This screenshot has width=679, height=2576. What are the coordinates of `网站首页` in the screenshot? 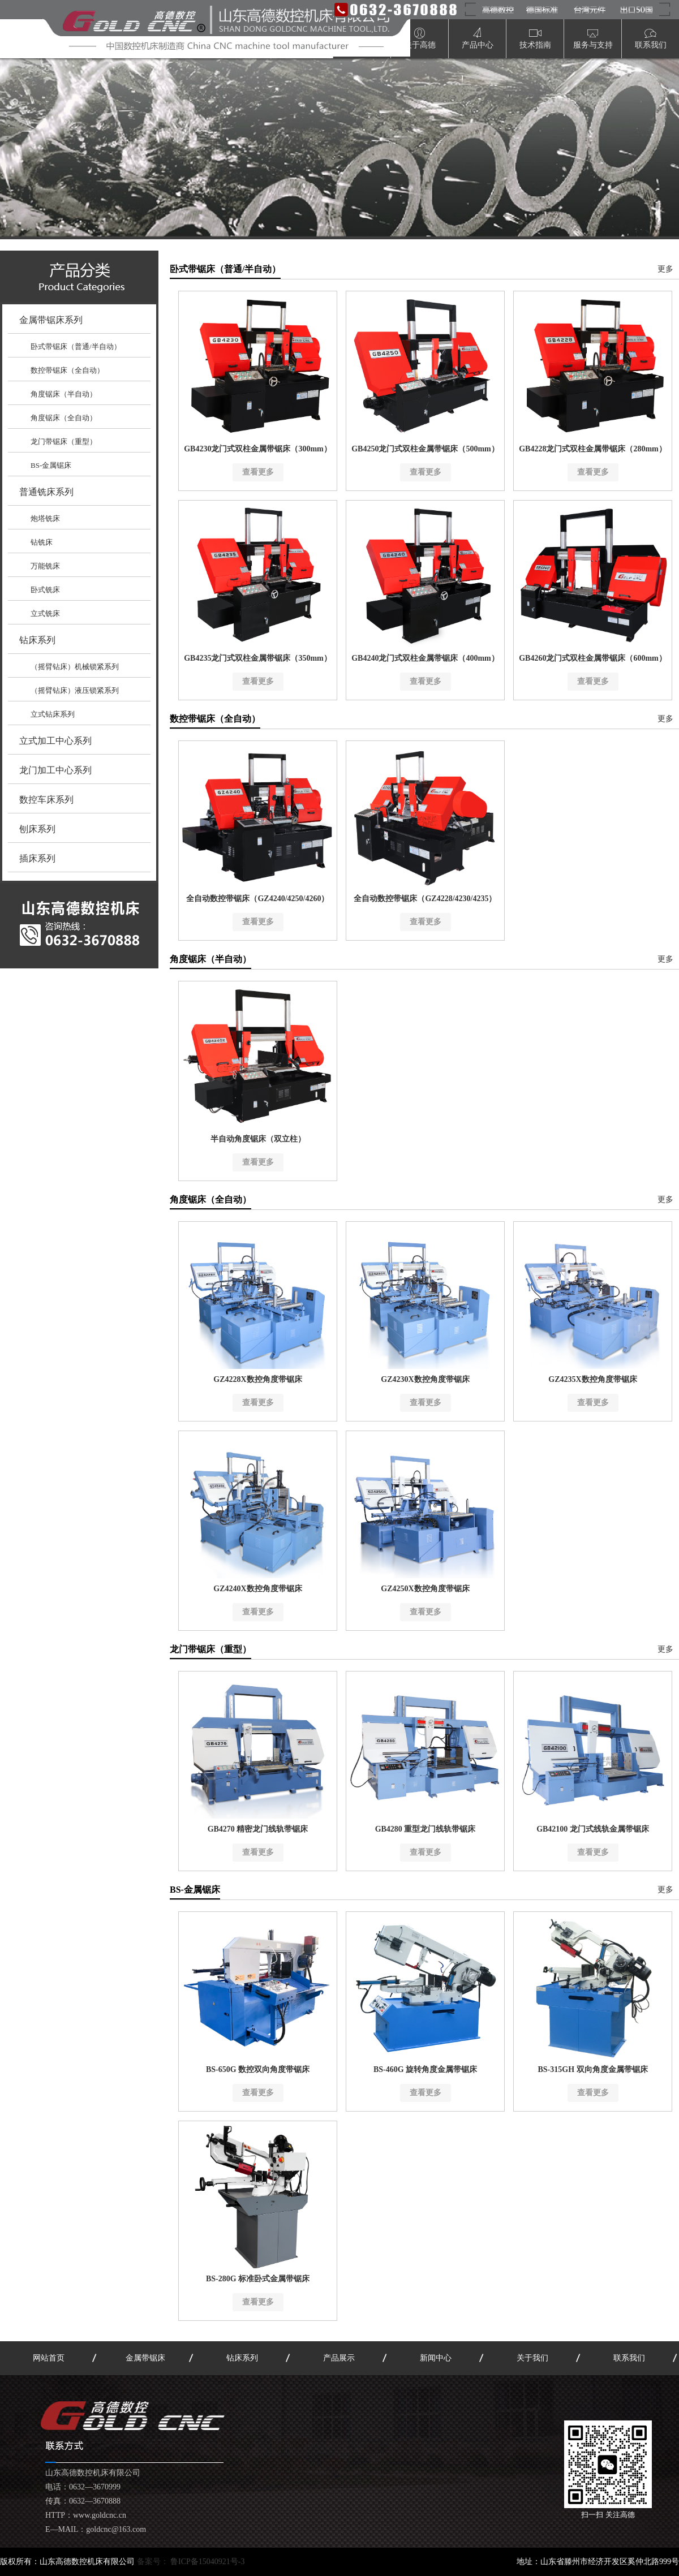 It's located at (49, 2358).